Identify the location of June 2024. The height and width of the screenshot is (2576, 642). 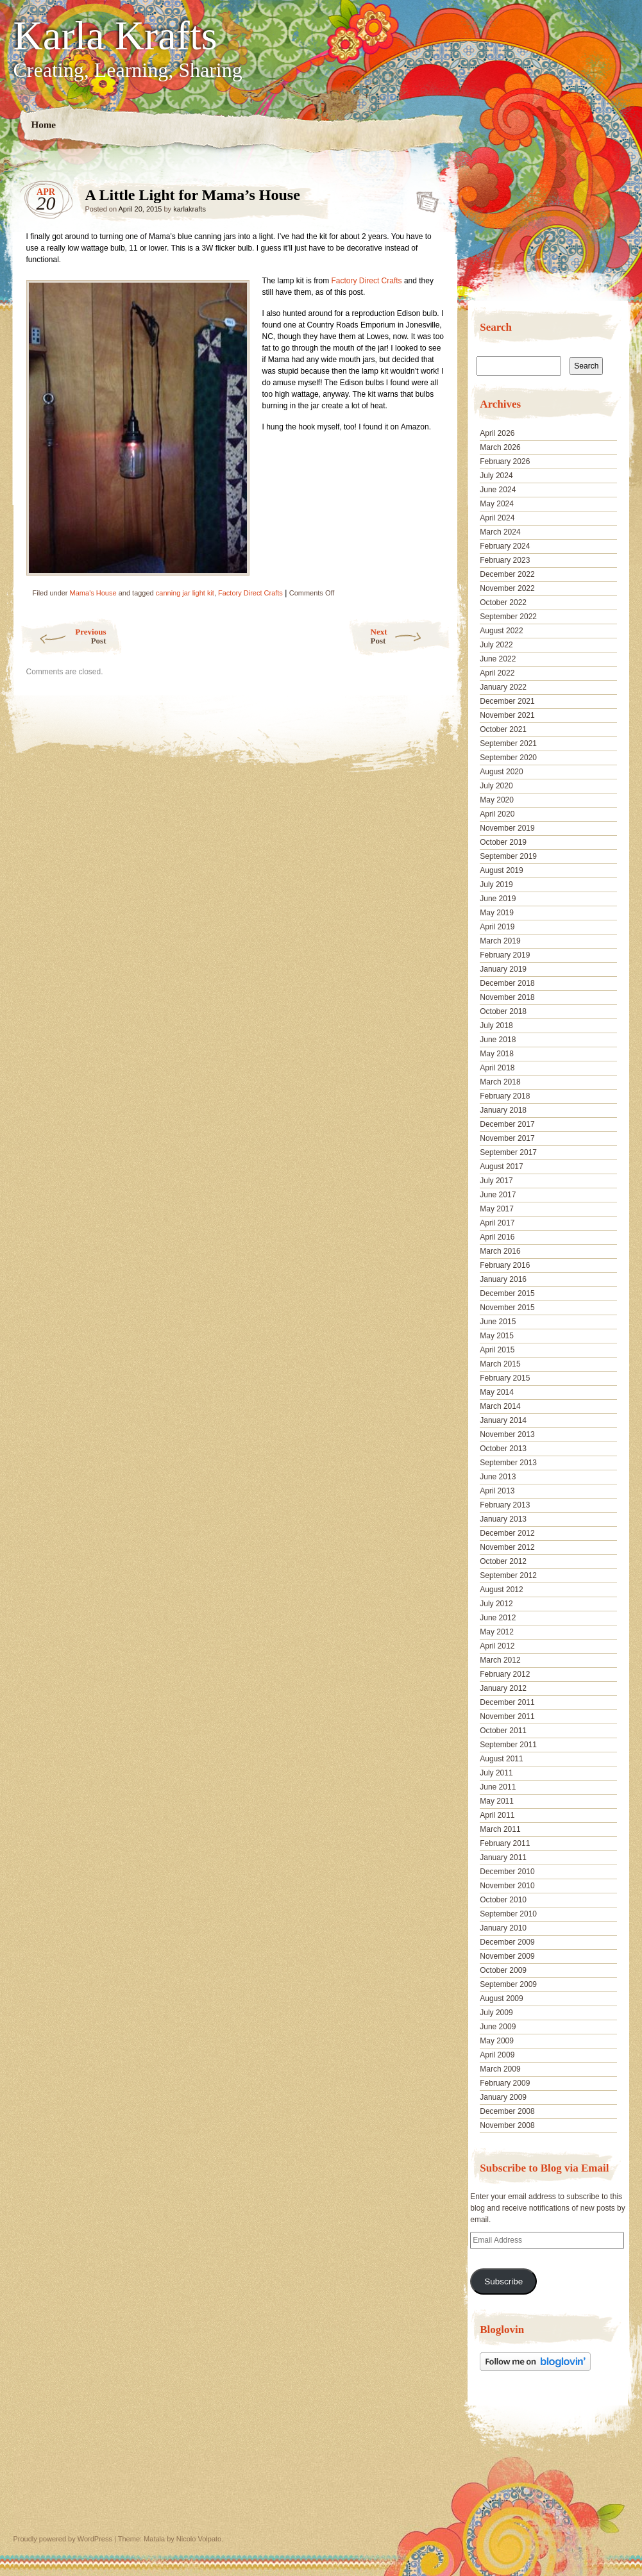
(498, 489).